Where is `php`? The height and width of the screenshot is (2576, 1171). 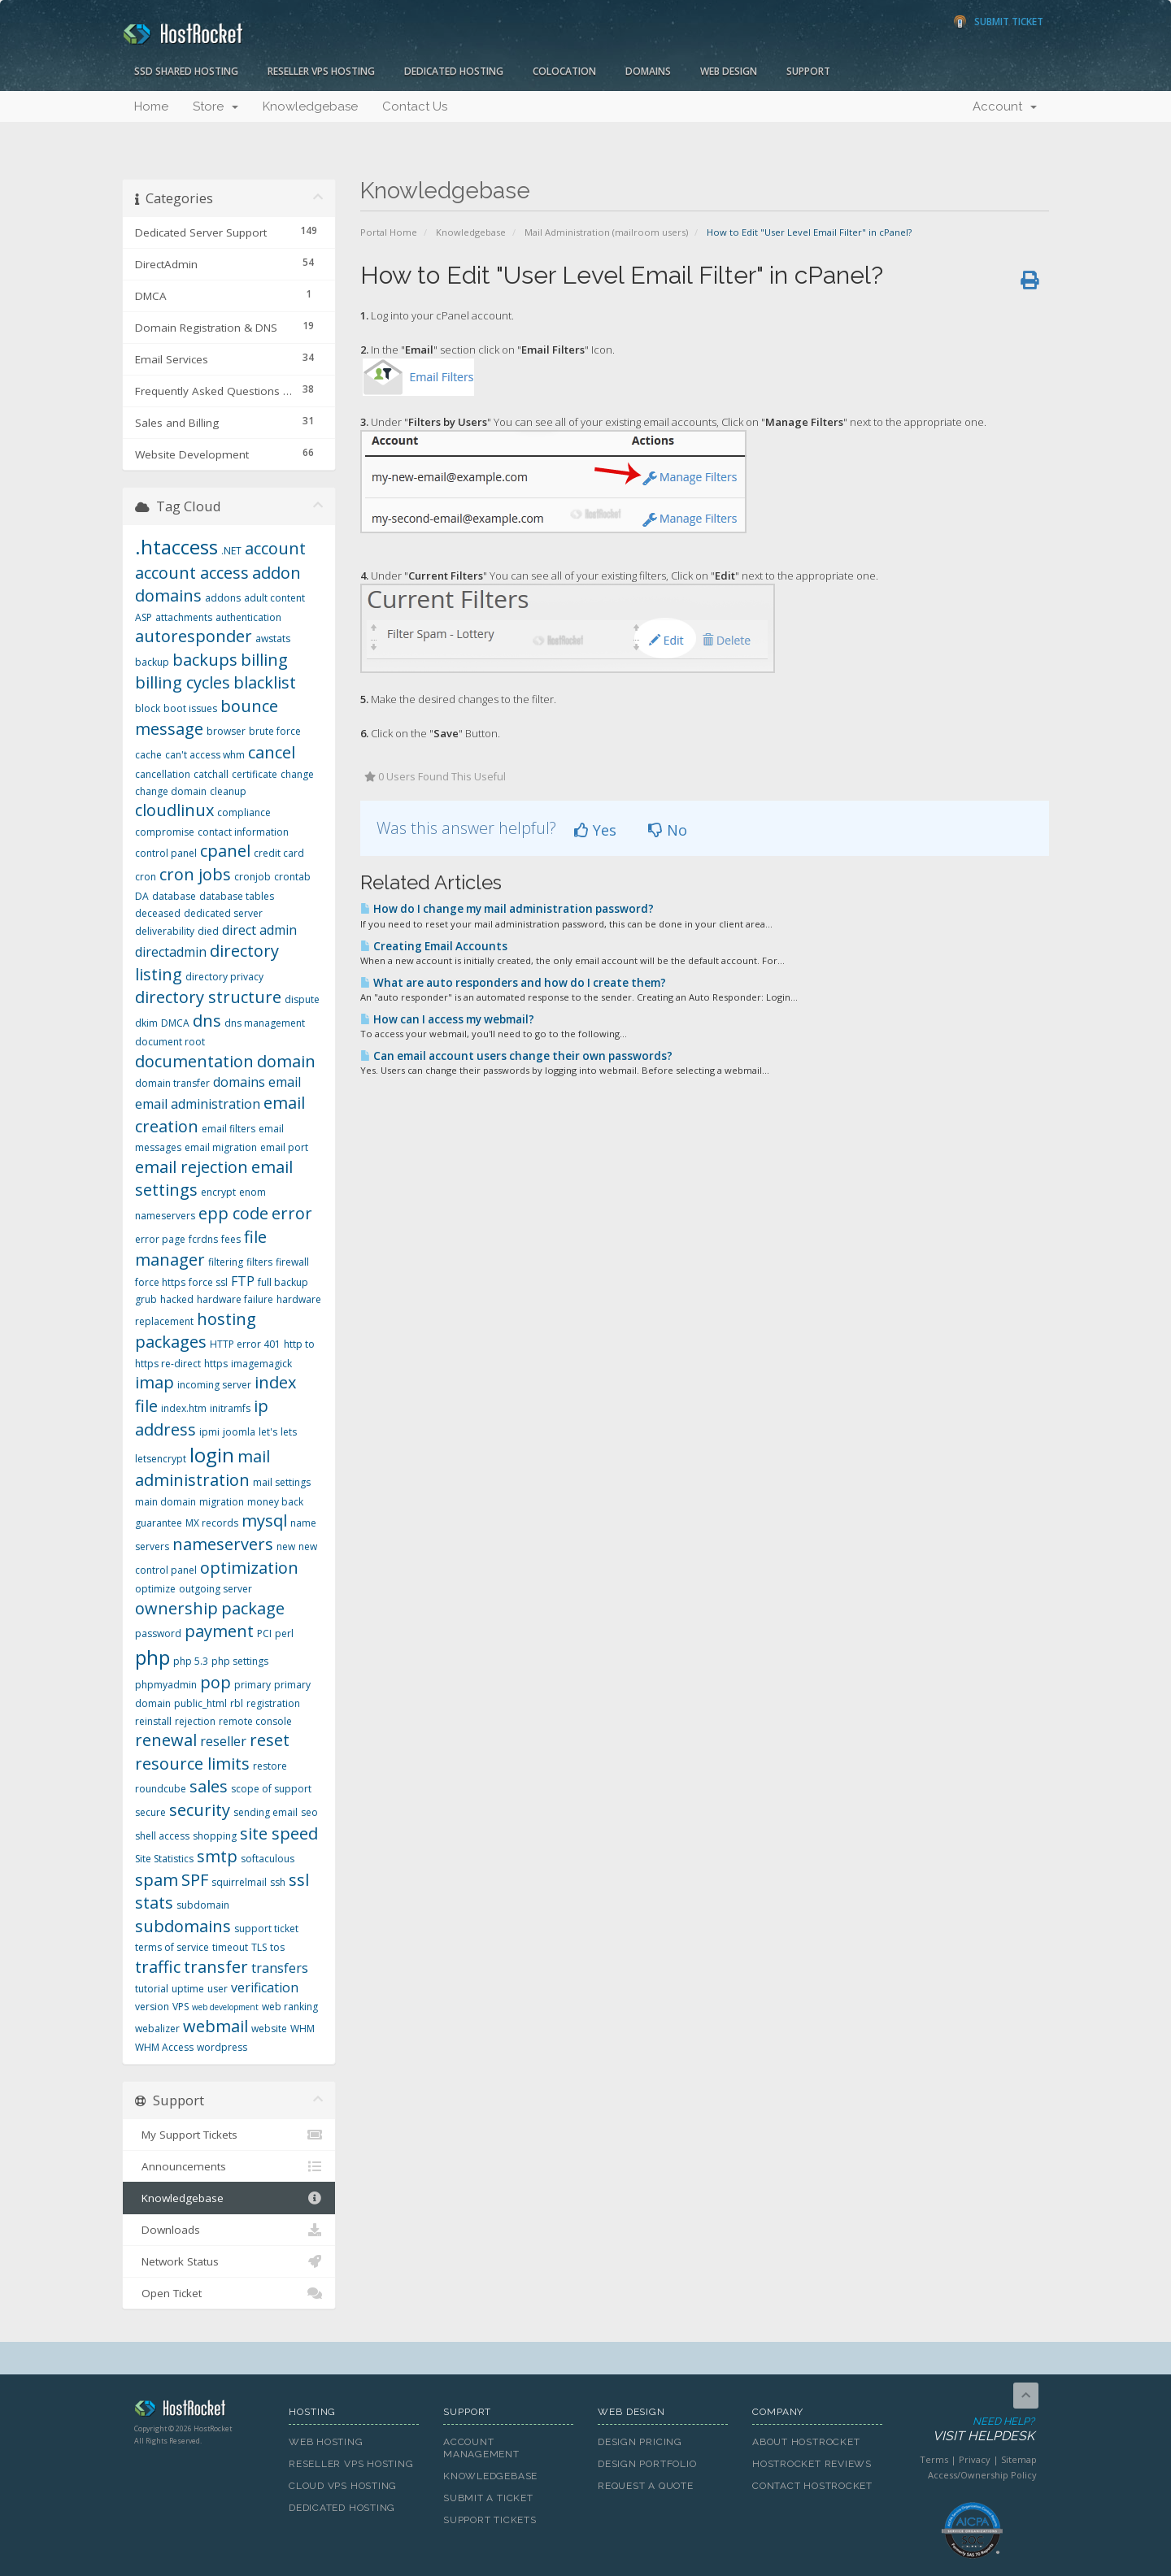 php is located at coordinates (152, 1657).